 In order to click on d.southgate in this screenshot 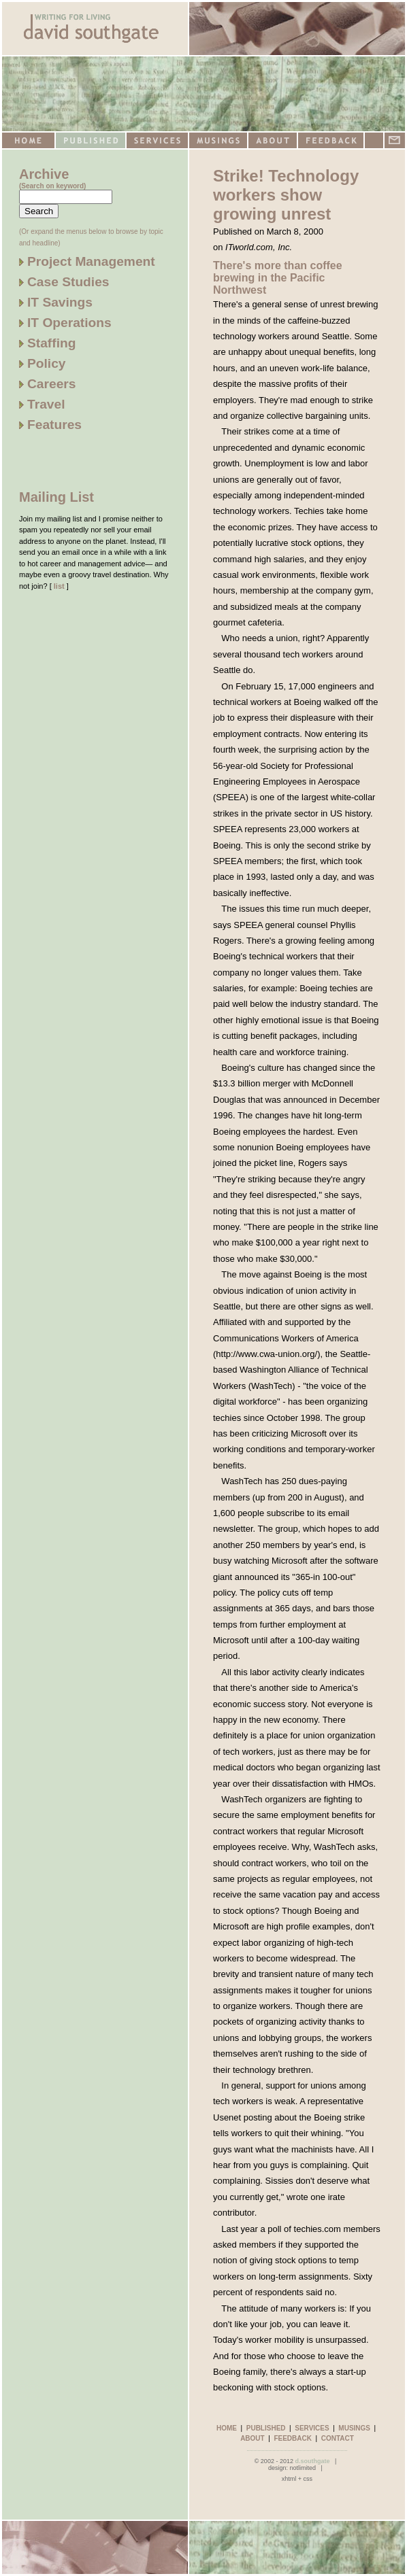, I will do `click(312, 2461)`.